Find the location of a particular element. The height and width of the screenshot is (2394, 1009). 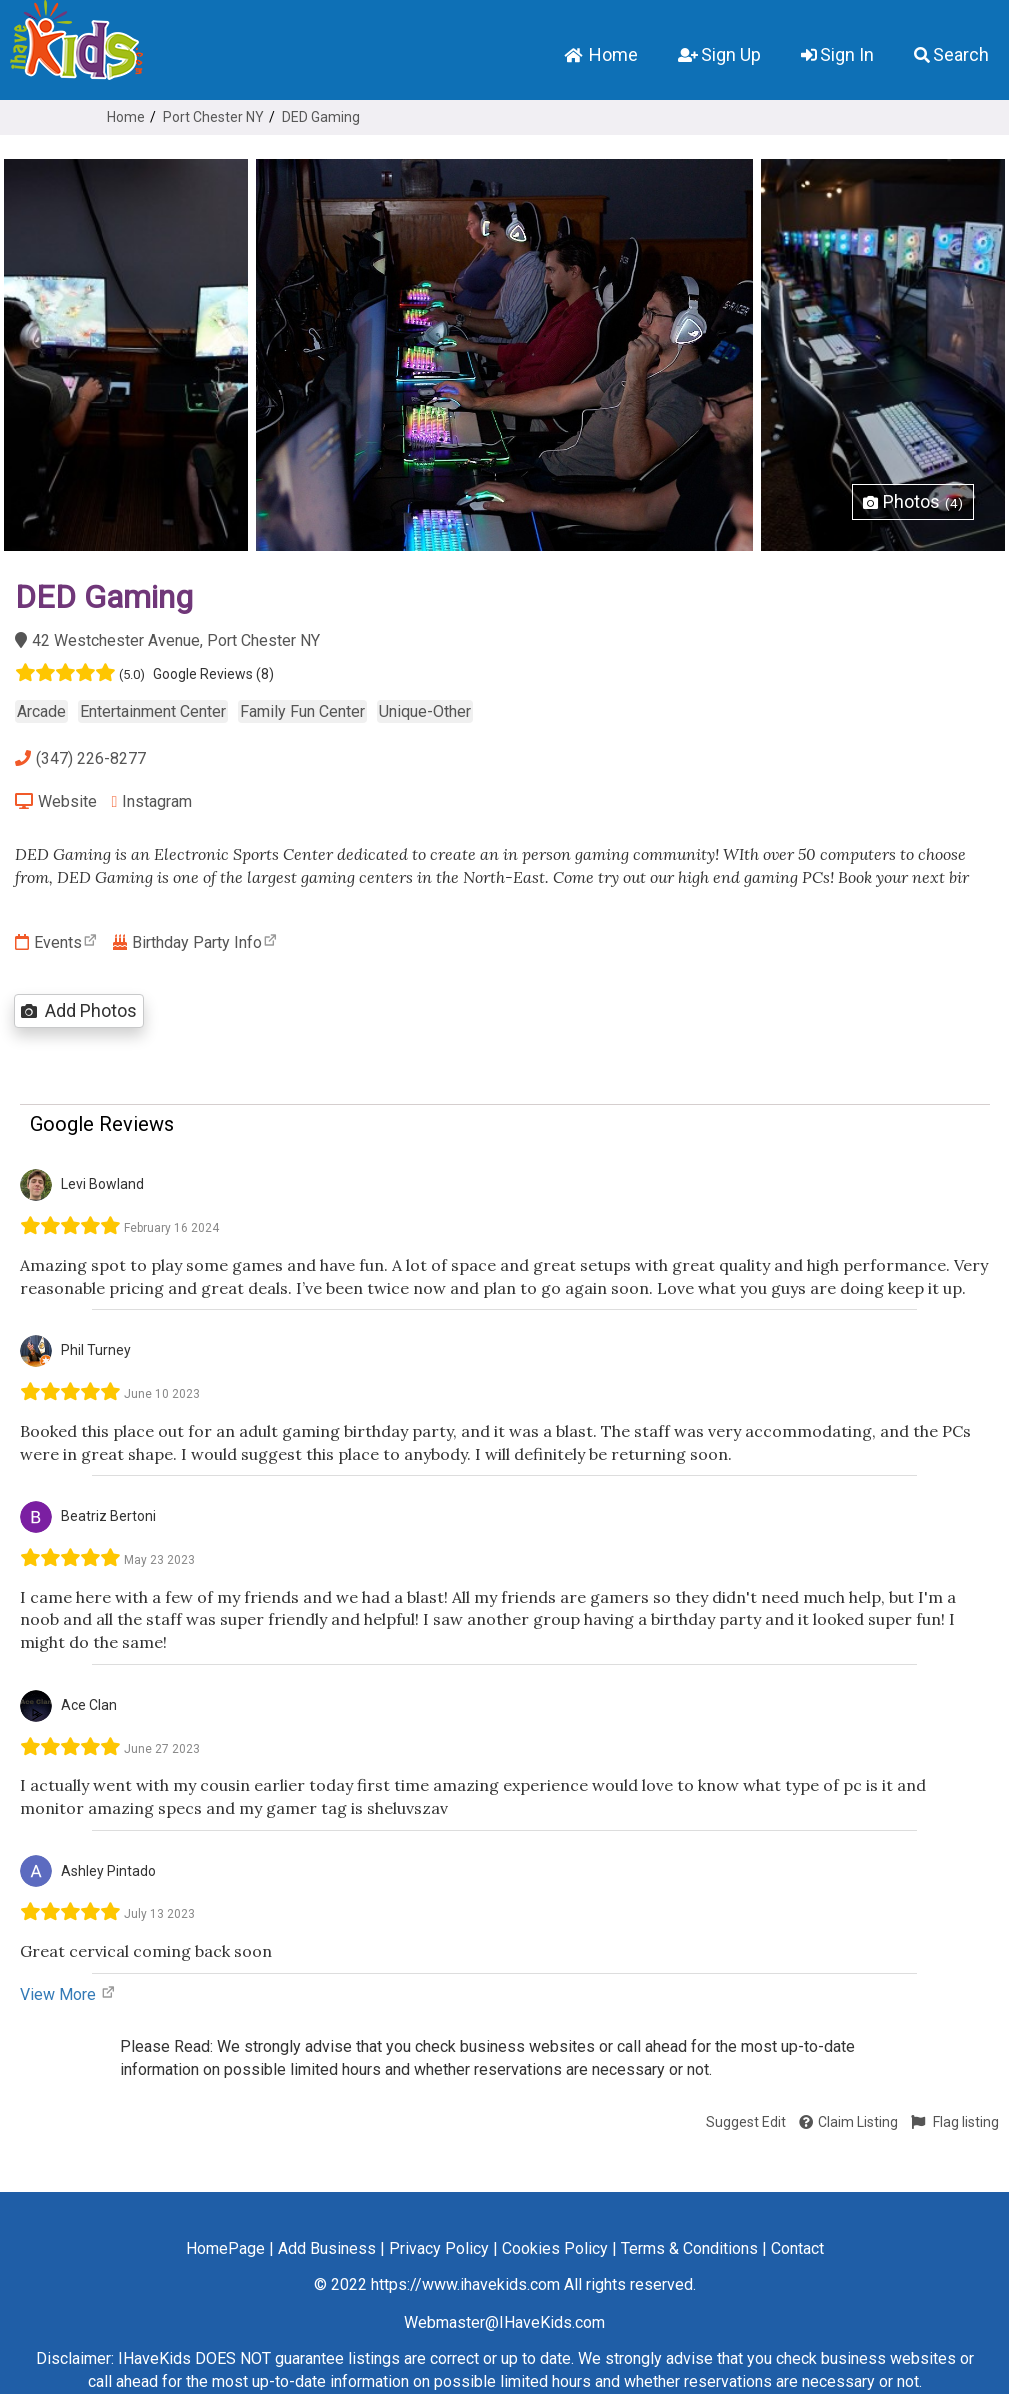

Terms & Conditions is located at coordinates (689, 2248).